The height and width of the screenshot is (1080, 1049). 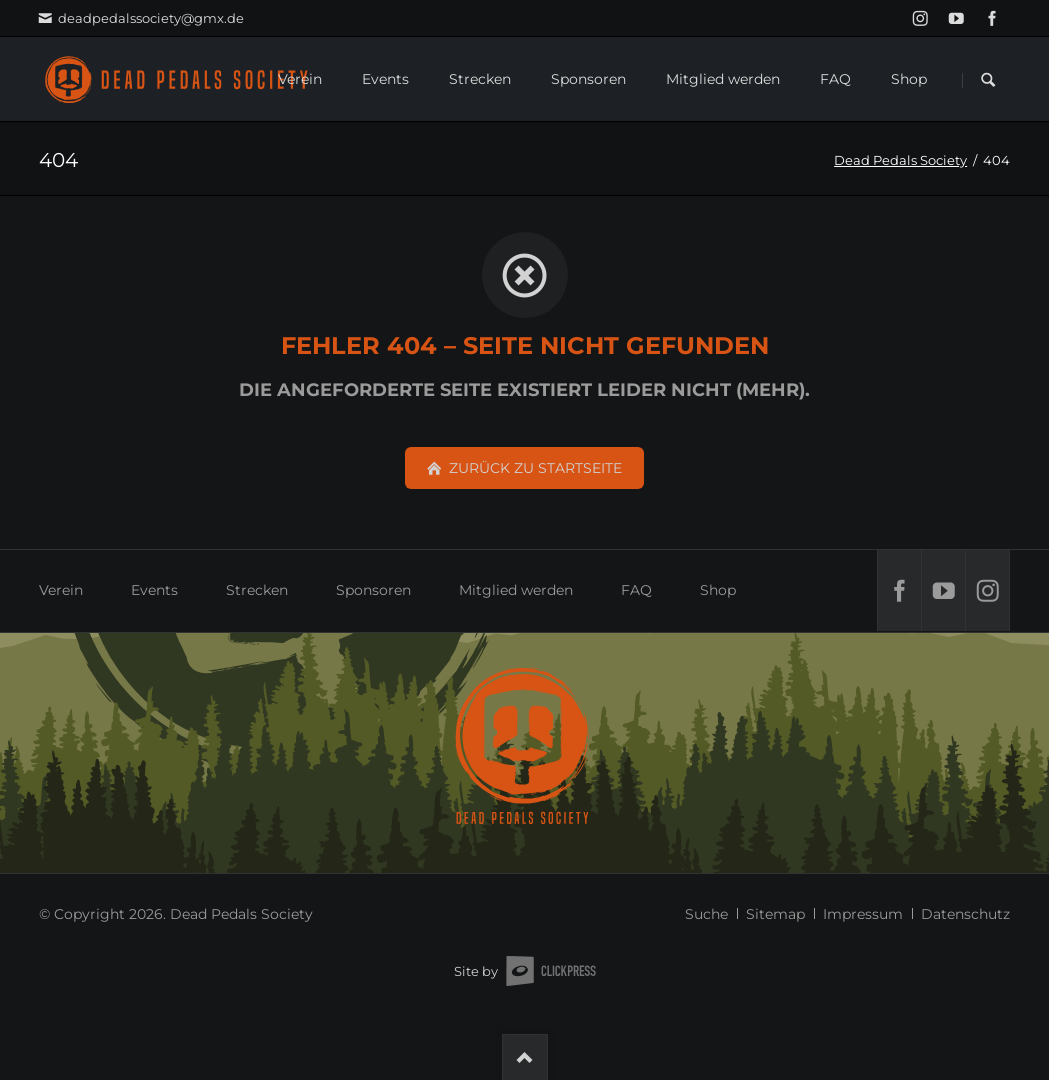 I want to click on Verein, so click(x=61, y=590).